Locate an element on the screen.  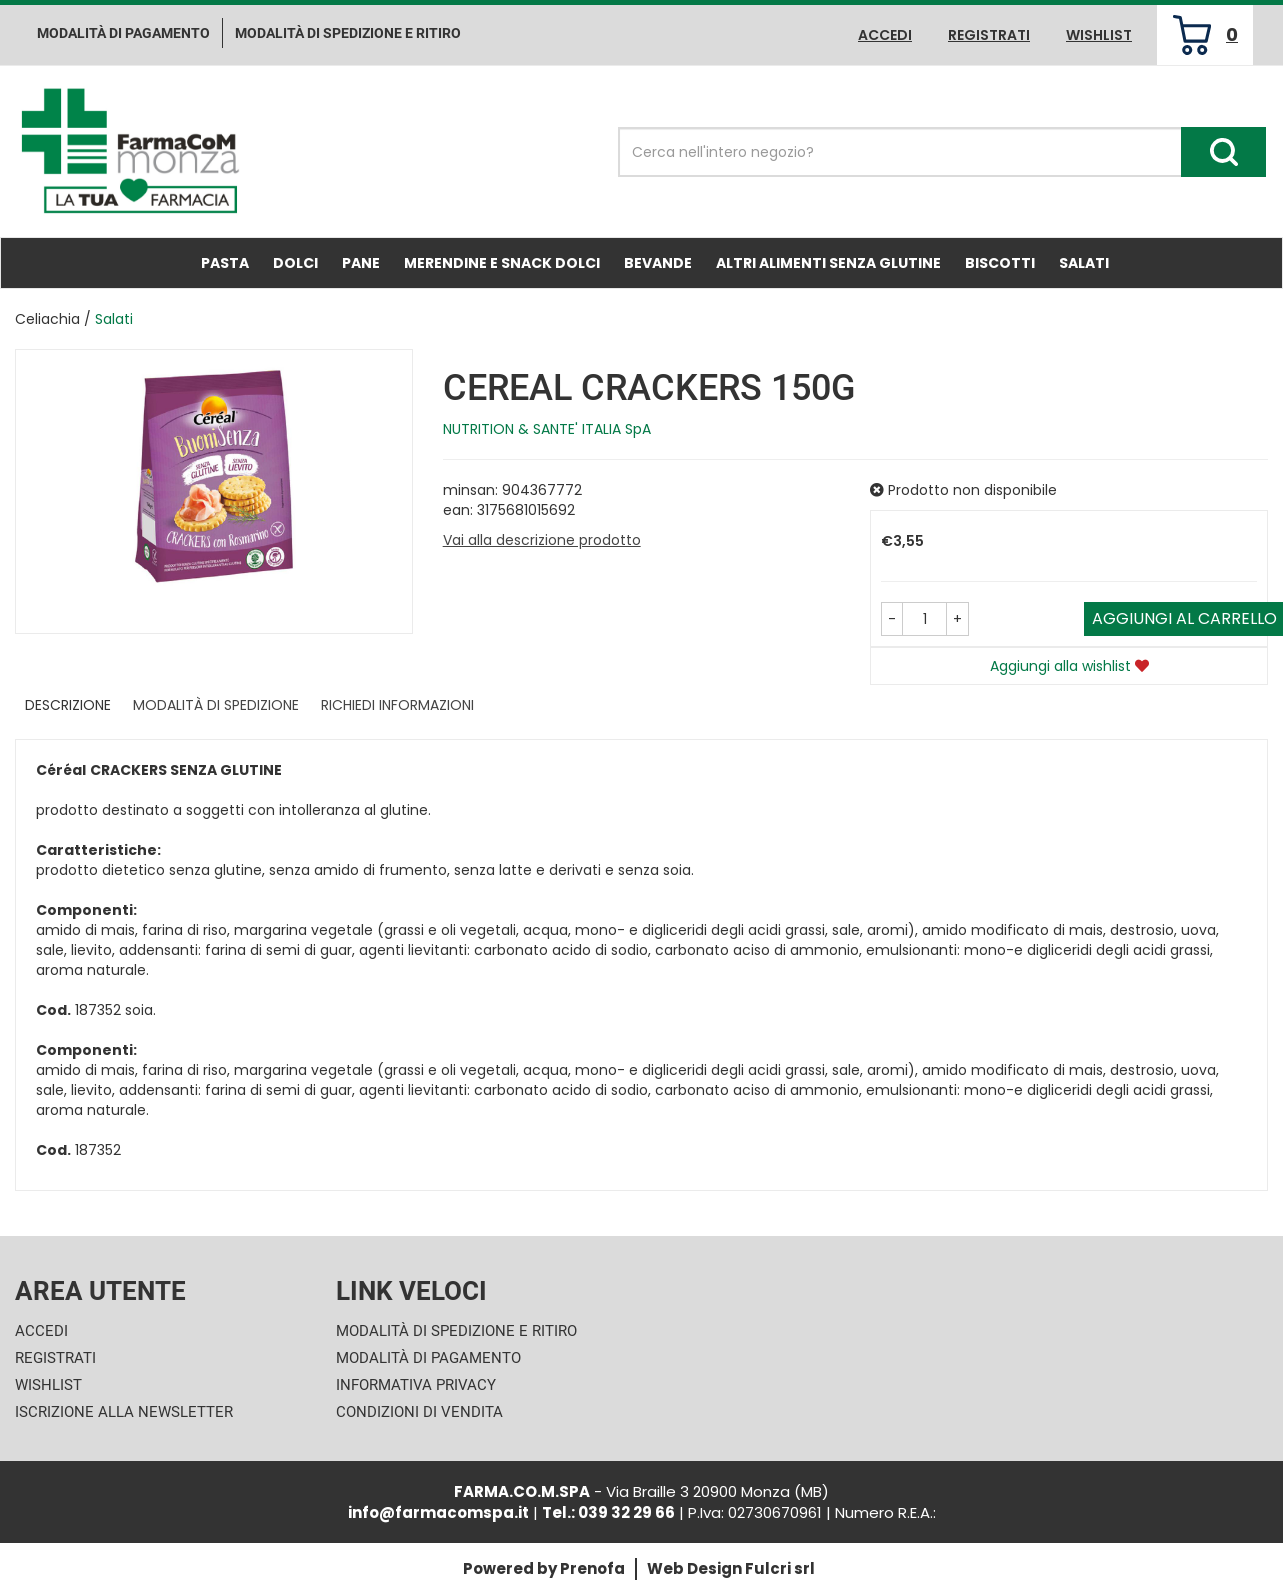
Informativa Privacy is located at coordinates (416, 1385).